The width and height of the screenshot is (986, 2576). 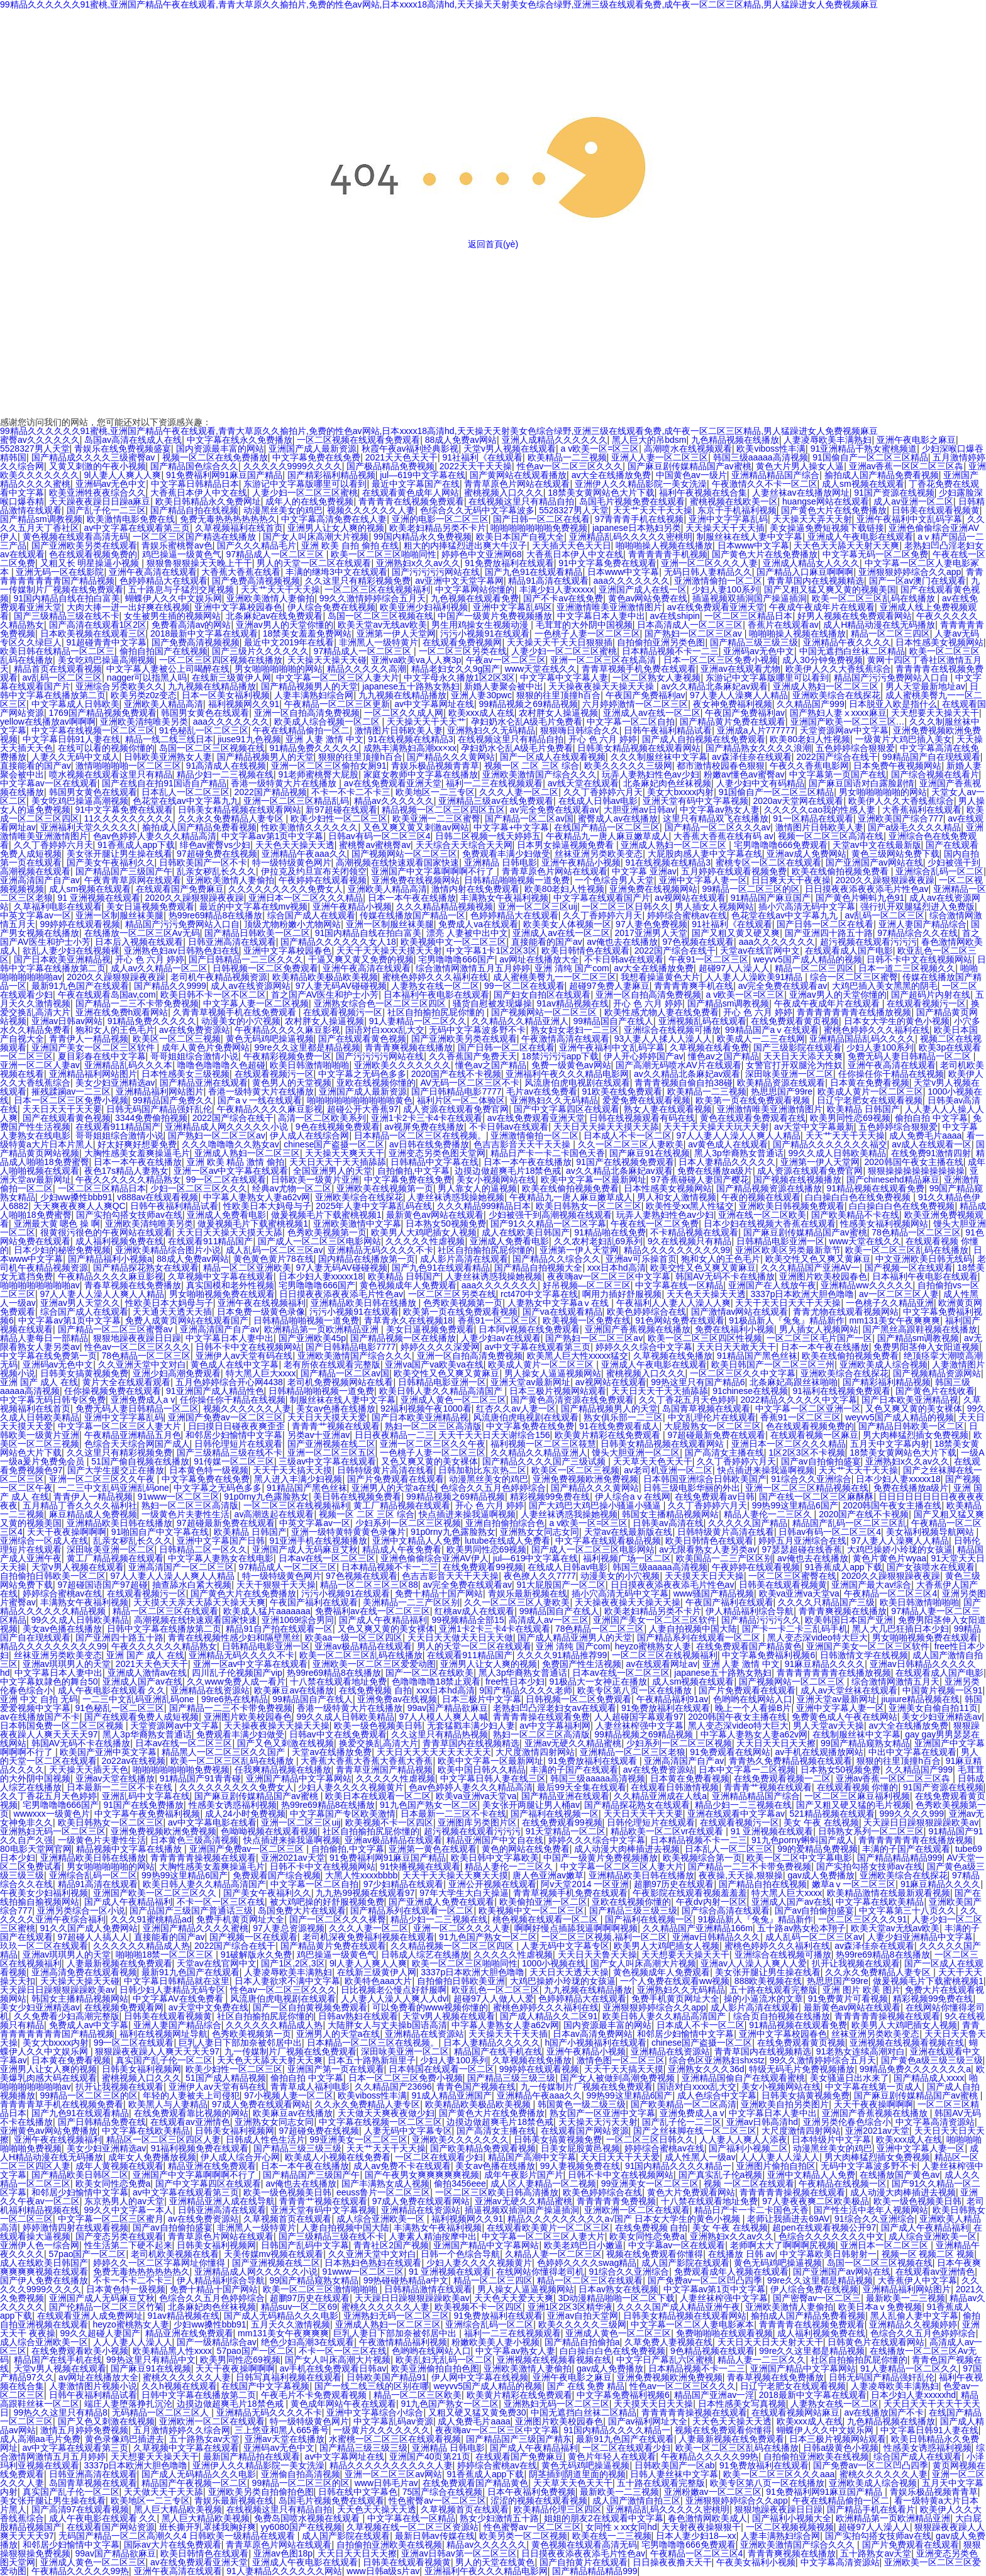 I want to click on 蜜臀av久久久久久久, so click(x=40, y=440).